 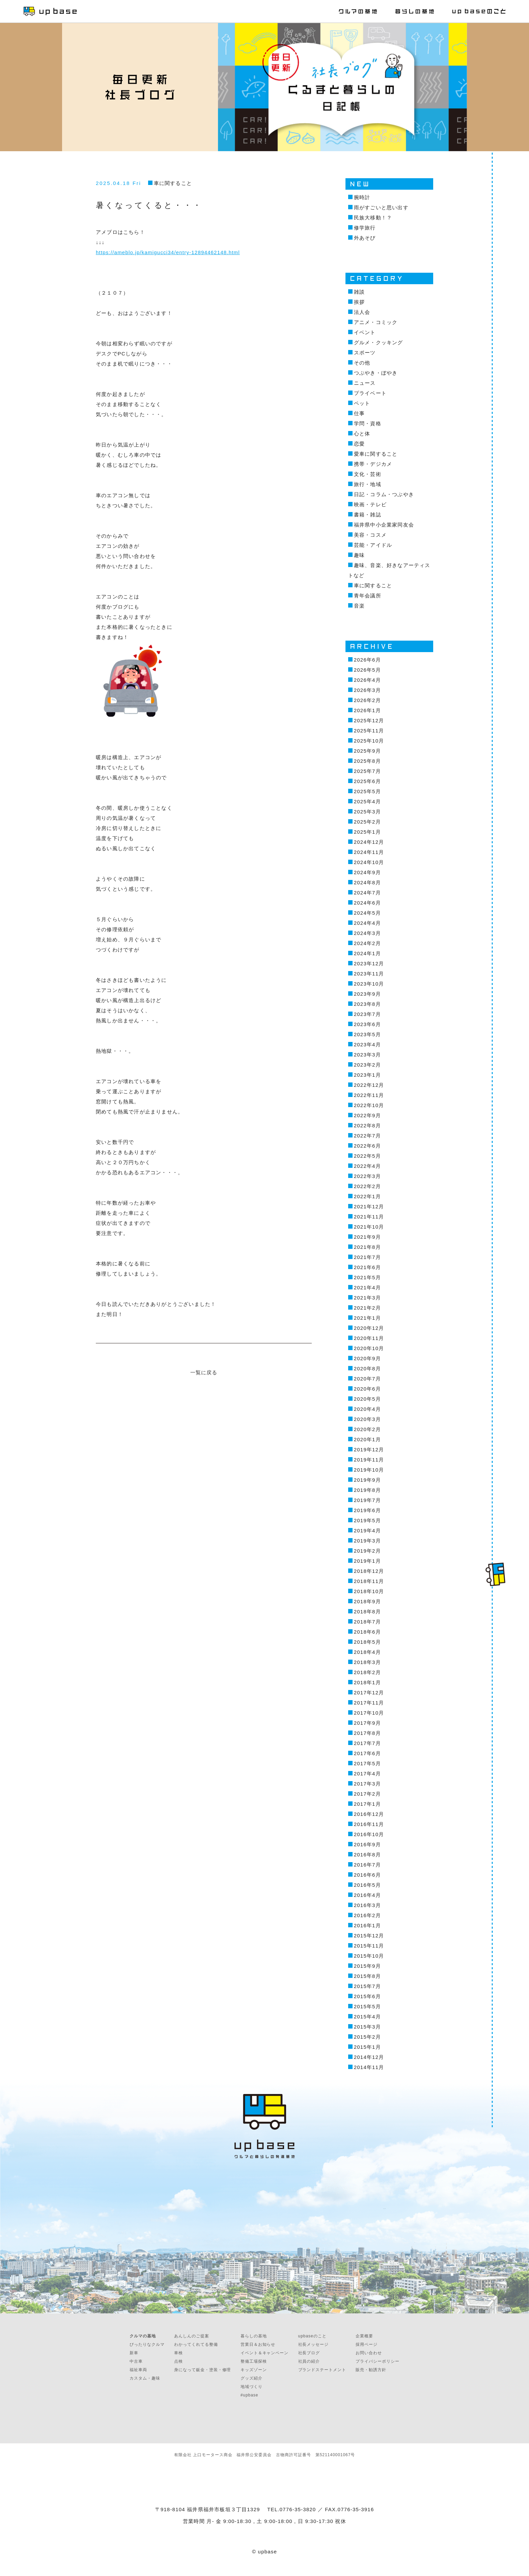 I want to click on 2015年7月, so click(x=367, y=1986).